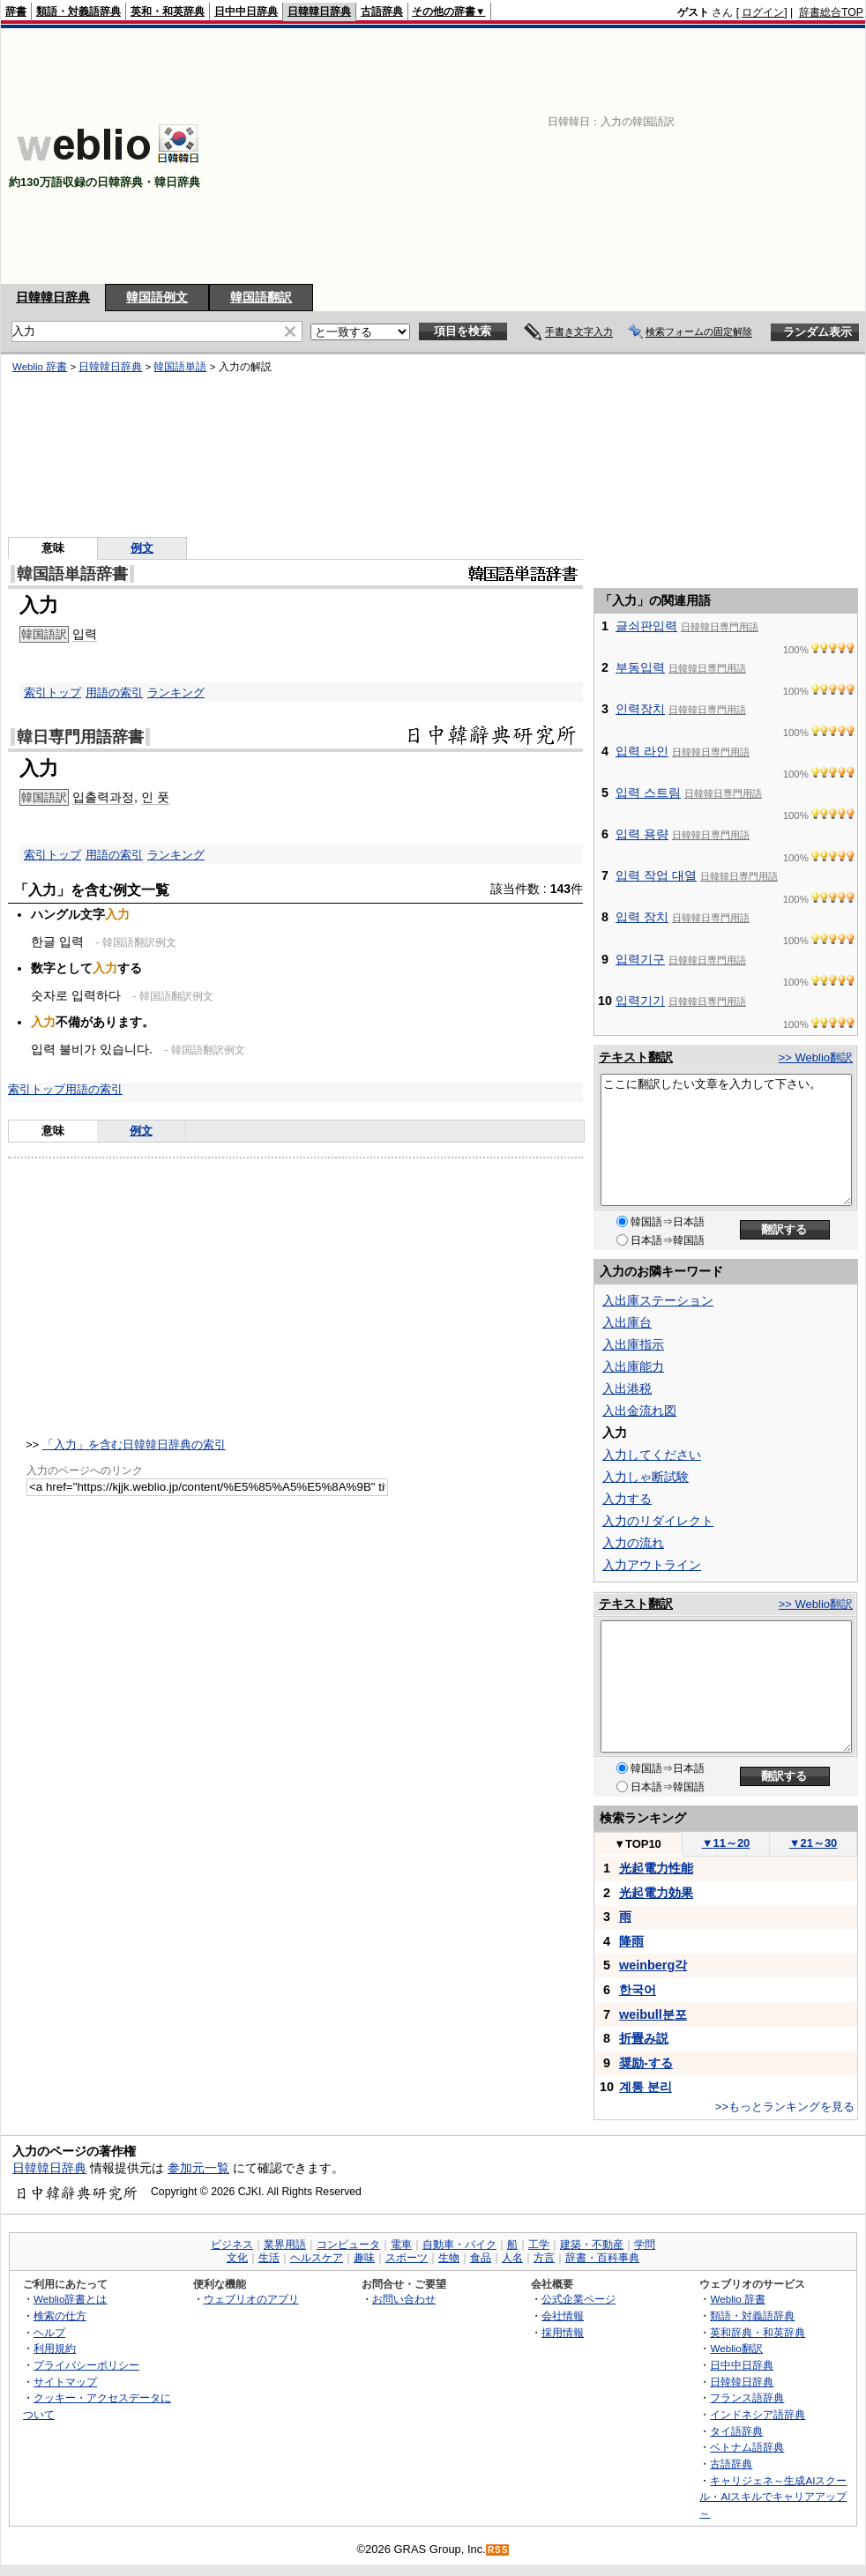 The image size is (866, 2576). I want to click on 辞書, so click(15, 11).